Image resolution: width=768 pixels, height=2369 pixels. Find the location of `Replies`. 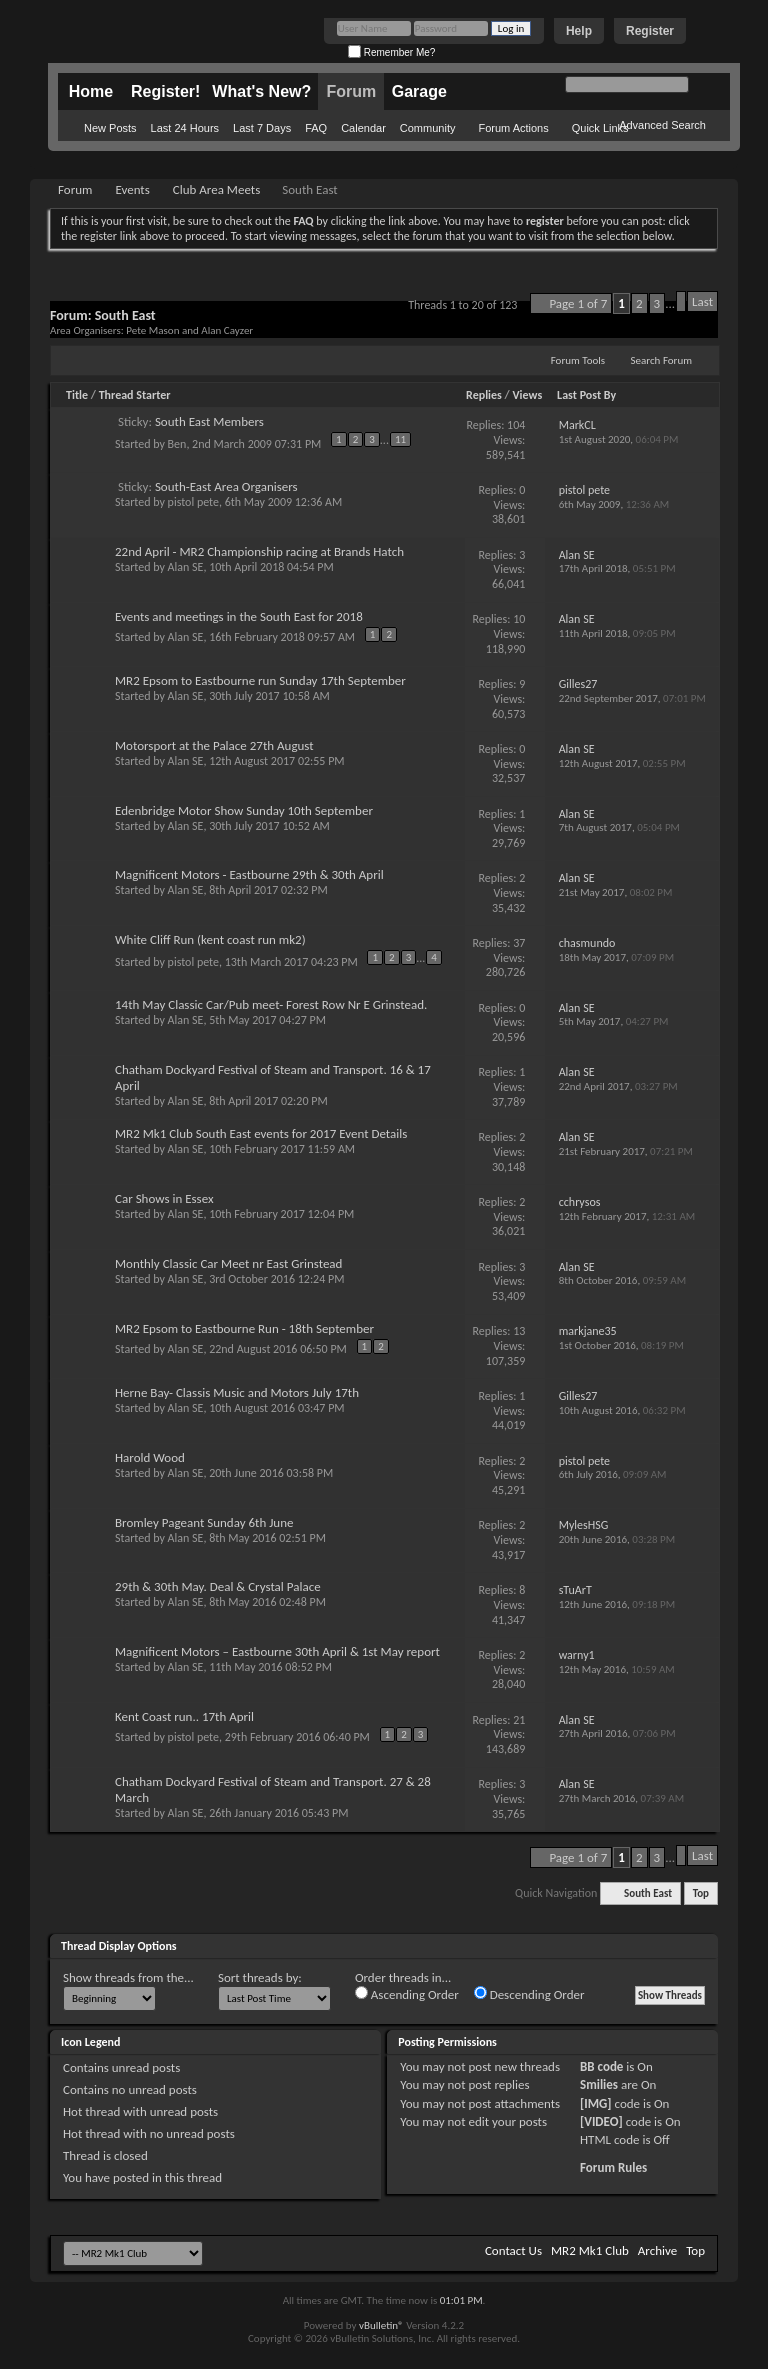

Replies is located at coordinates (484, 395).